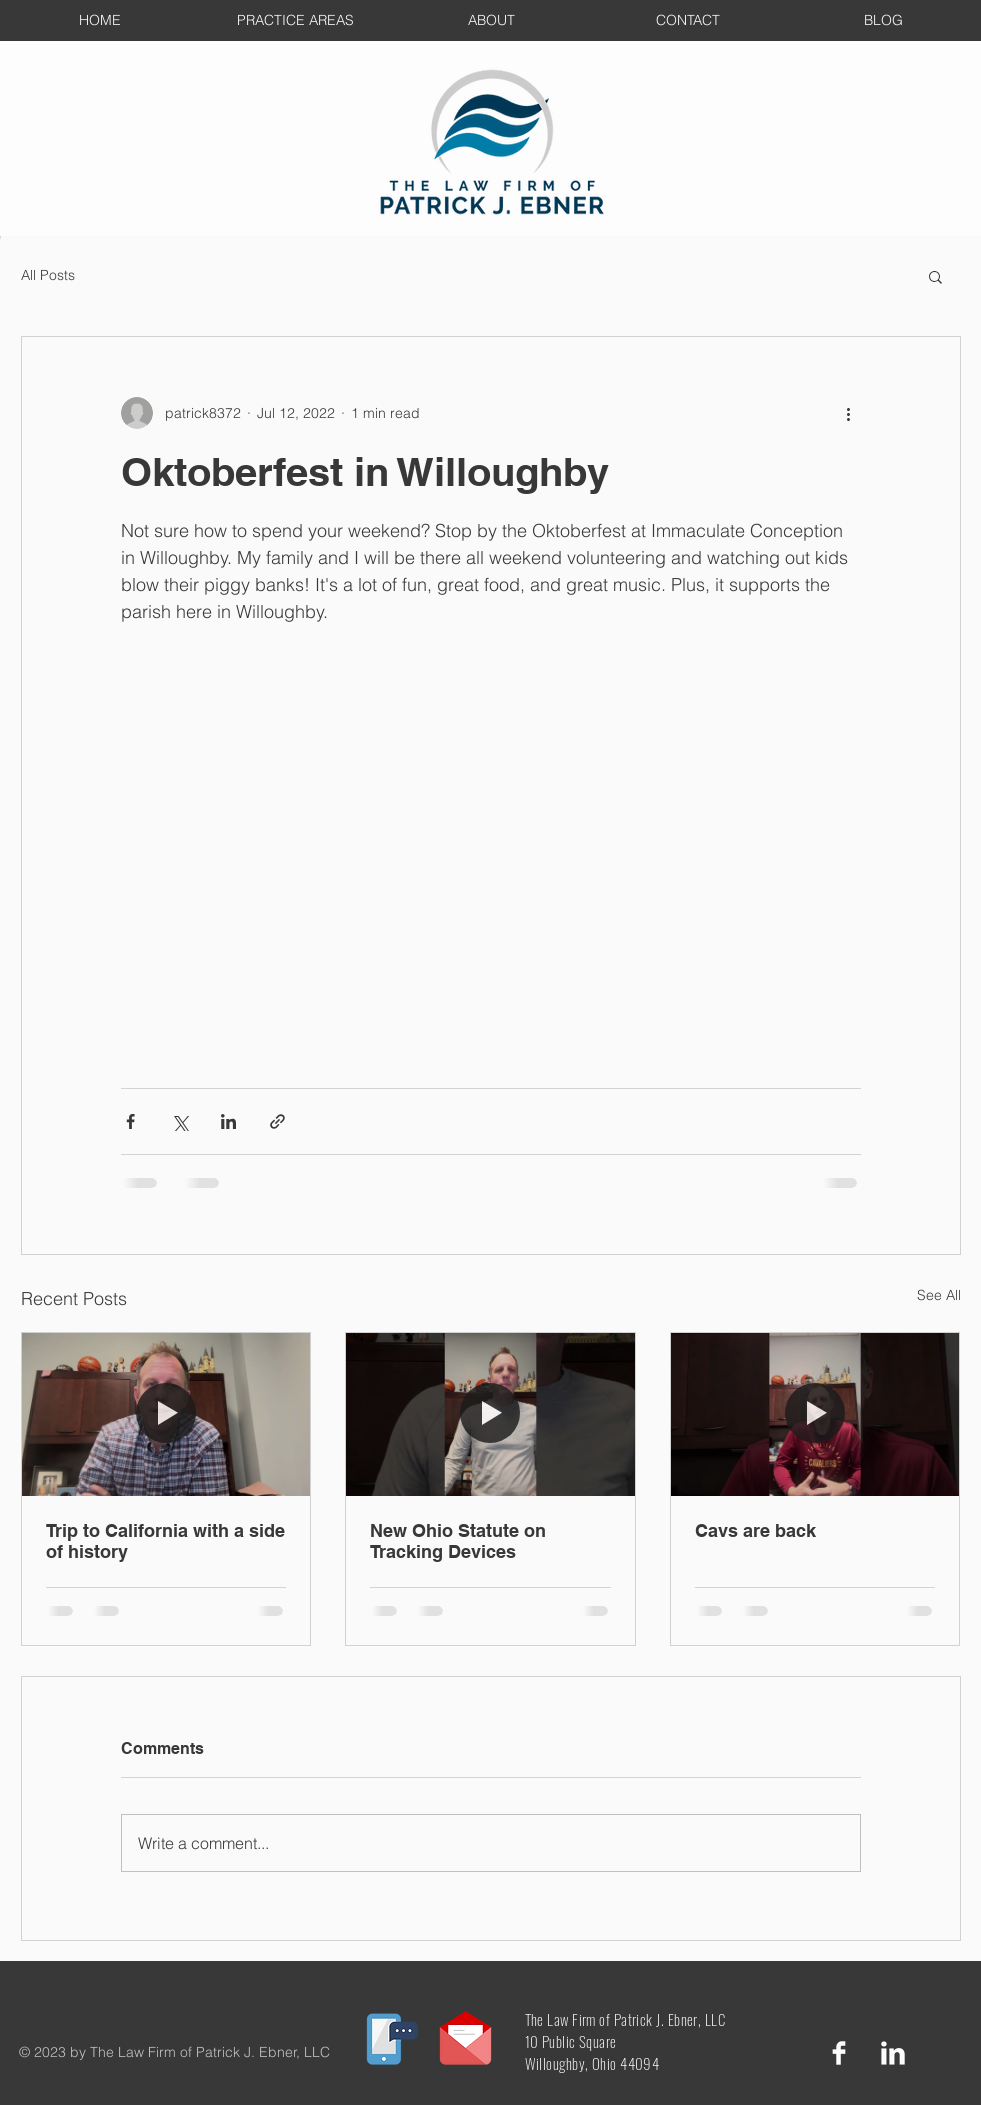  I want to click on [Share via LinkedIn], so click(228, 1121).